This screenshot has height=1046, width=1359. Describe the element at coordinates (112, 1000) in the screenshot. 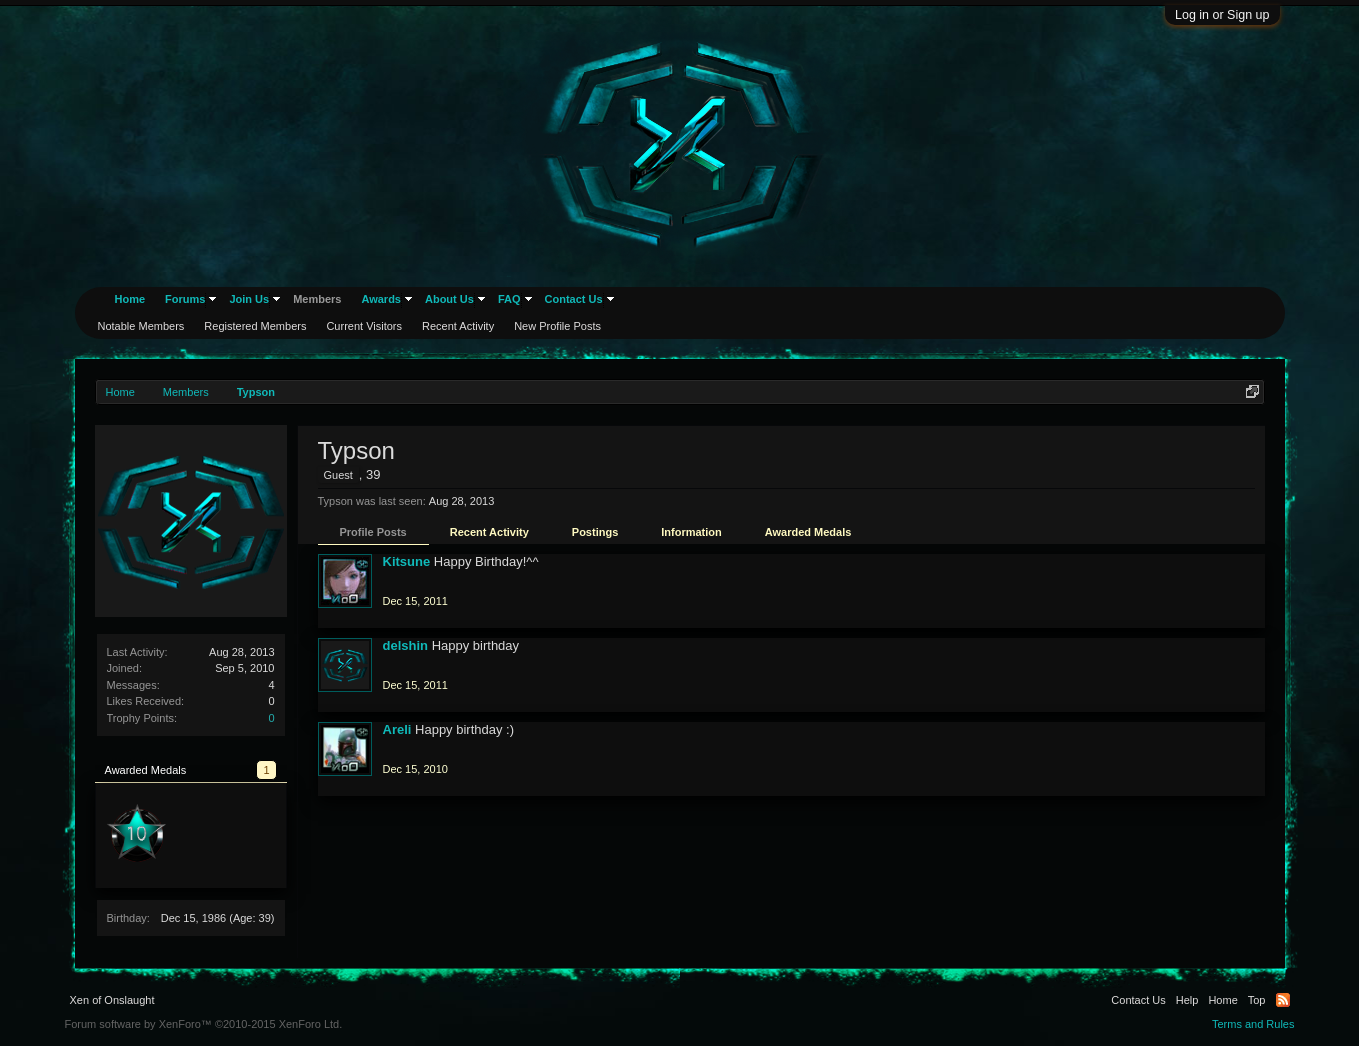

I see `Xen of Onslaught` at that location.